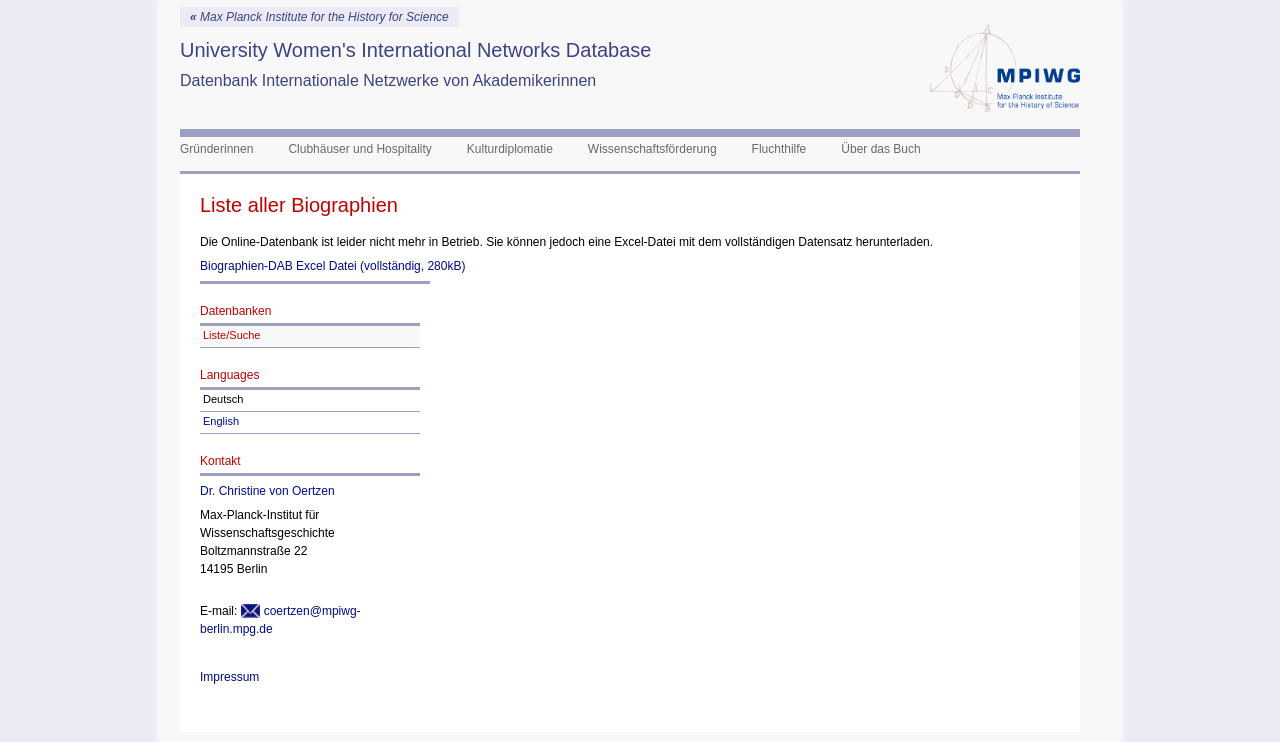  I want to click on Max Planck Institute for the History for Science, so click(319, 17).